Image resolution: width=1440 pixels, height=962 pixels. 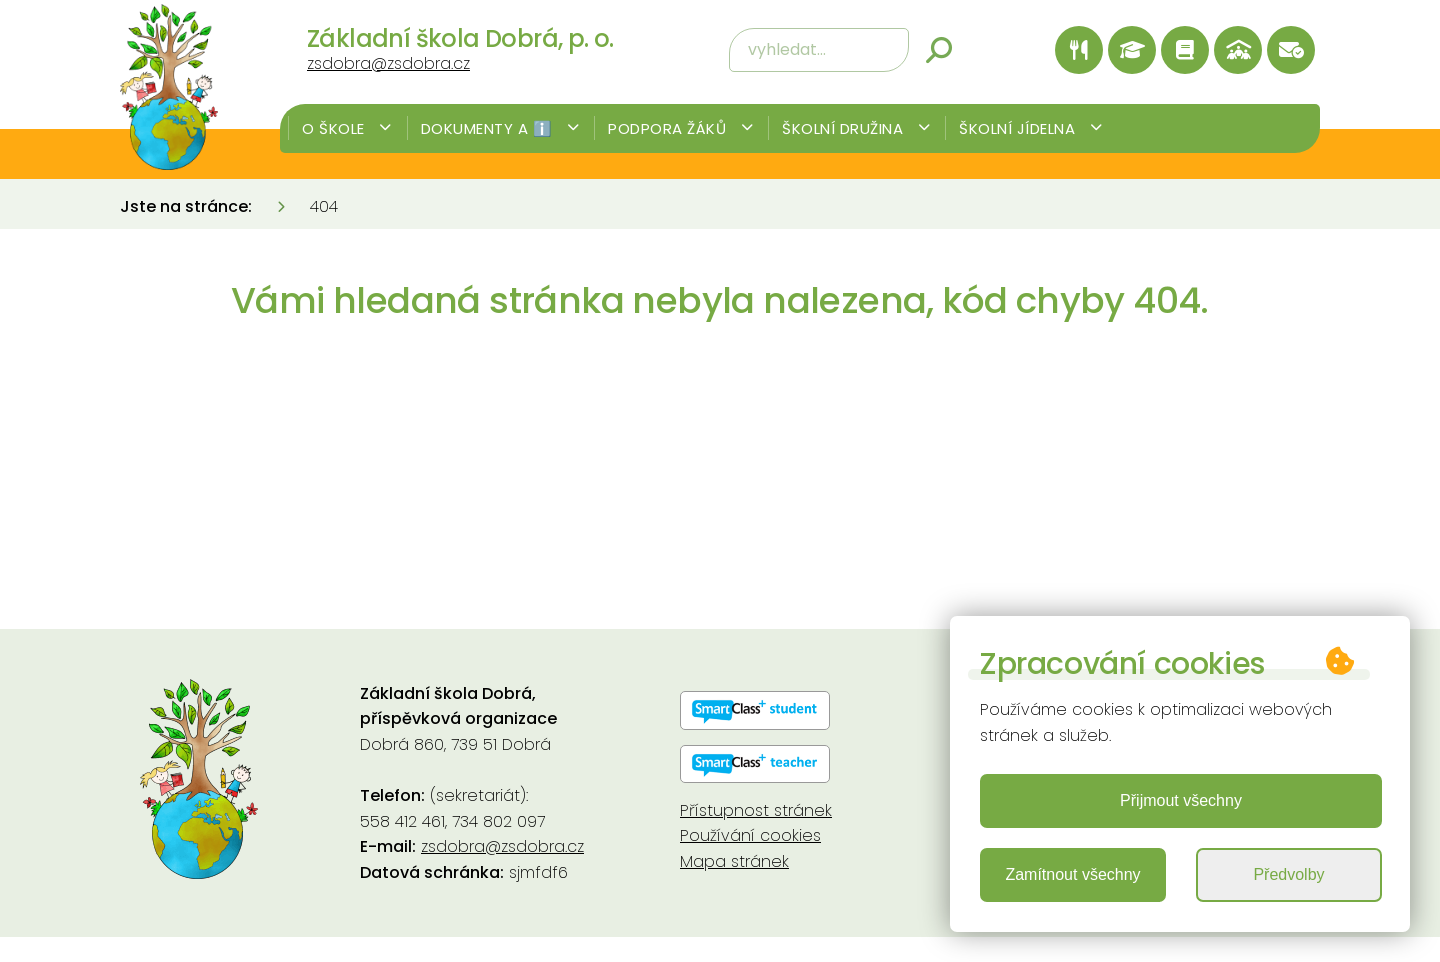 What do you see at coordinates (756, 810) in the screenshot?
I see `Přístupnost stránek` at bounding box center [756, 810].